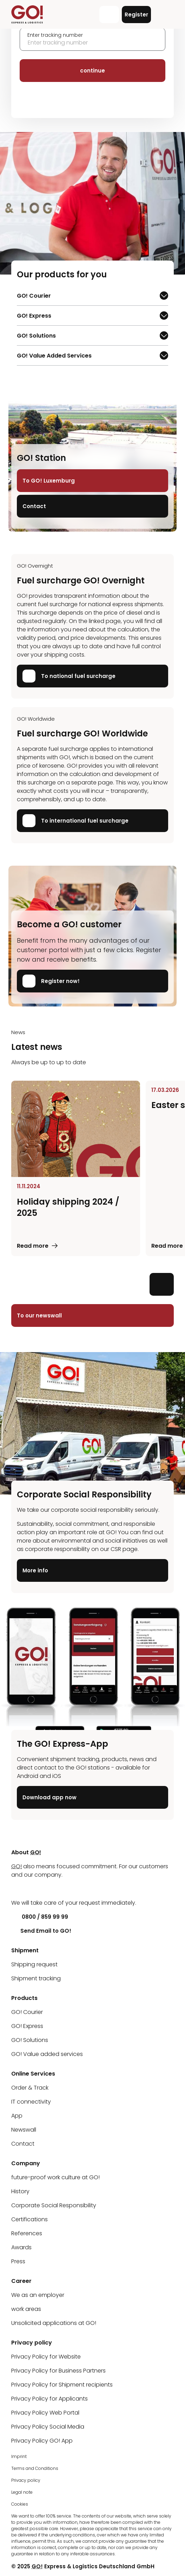  I want to click on [Next slide], so click(162, 1284).